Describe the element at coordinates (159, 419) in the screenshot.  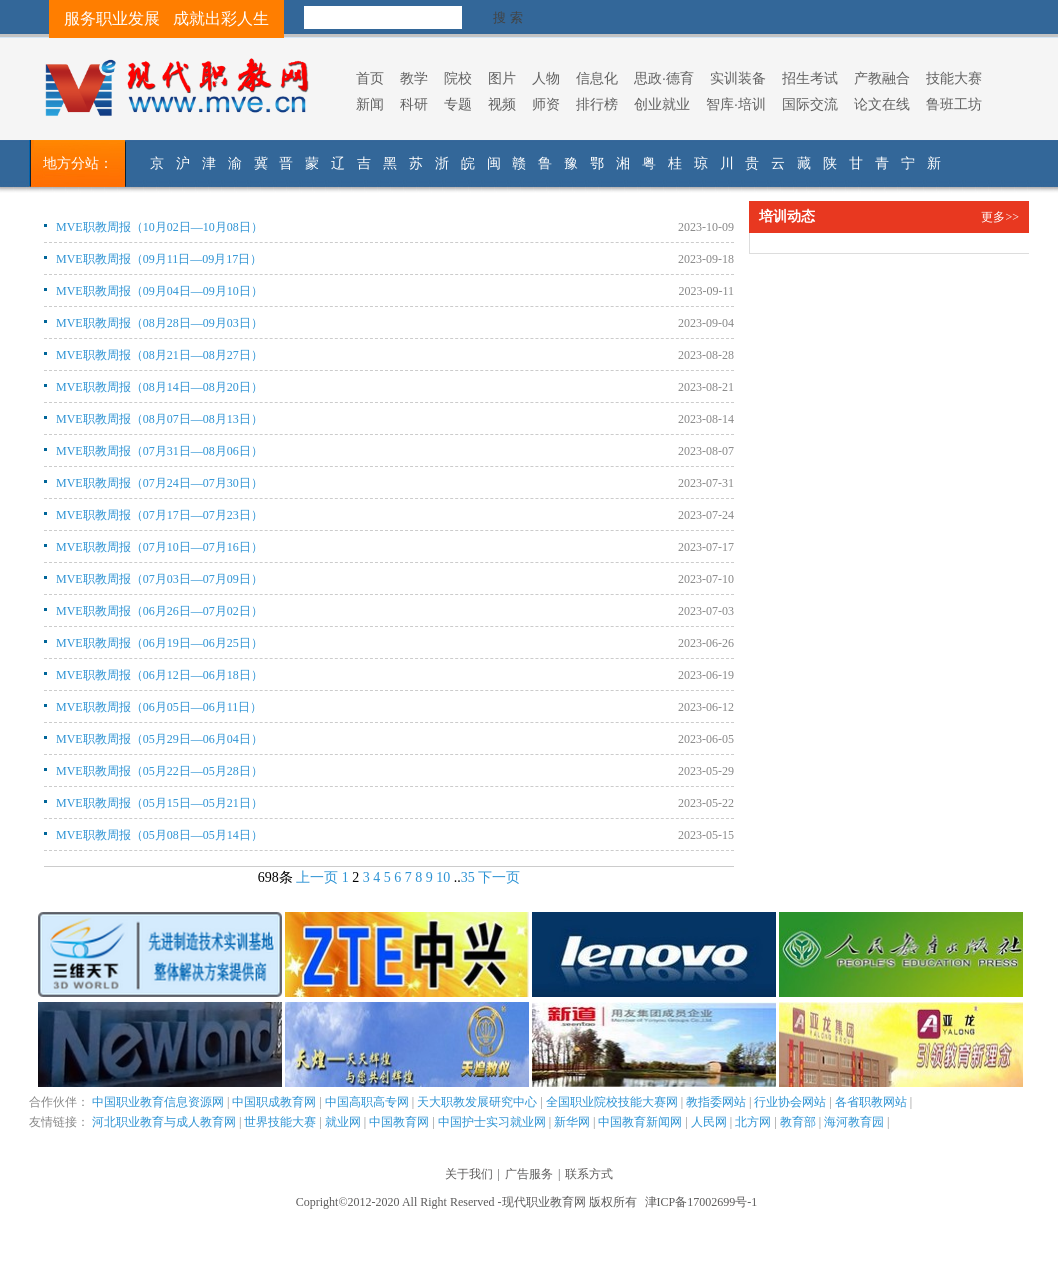
I see `MVE职教周报（08月07日—08月13日）` at that location.